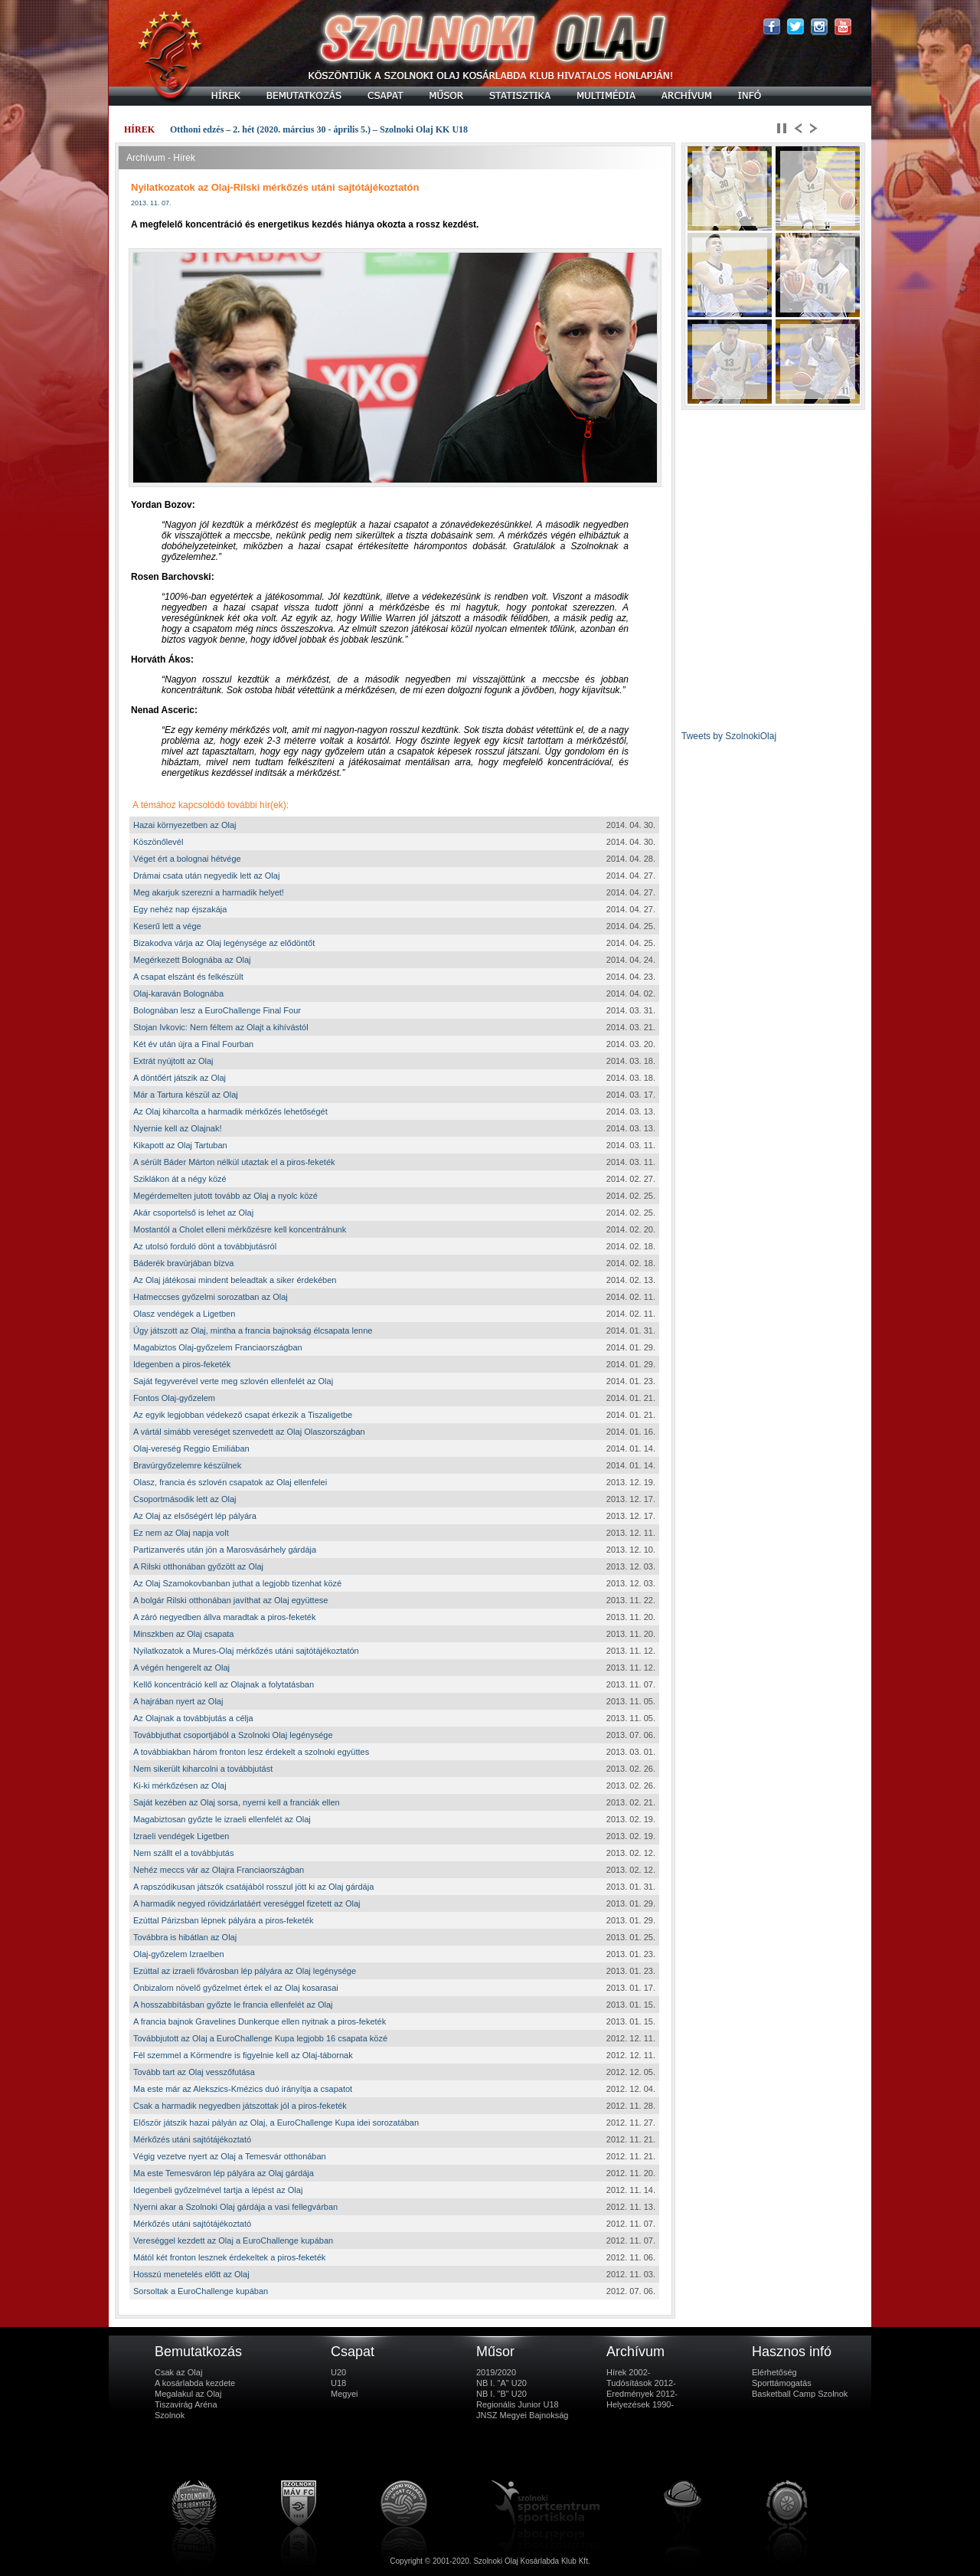 Image resolution: width=980 pixels, height=2576 pixels. What do you see at coordinates (194, 2072) in the screenshot?
I see `Tovább tart az Olaj vesszőfutása` at bounding box center [194, 2072].